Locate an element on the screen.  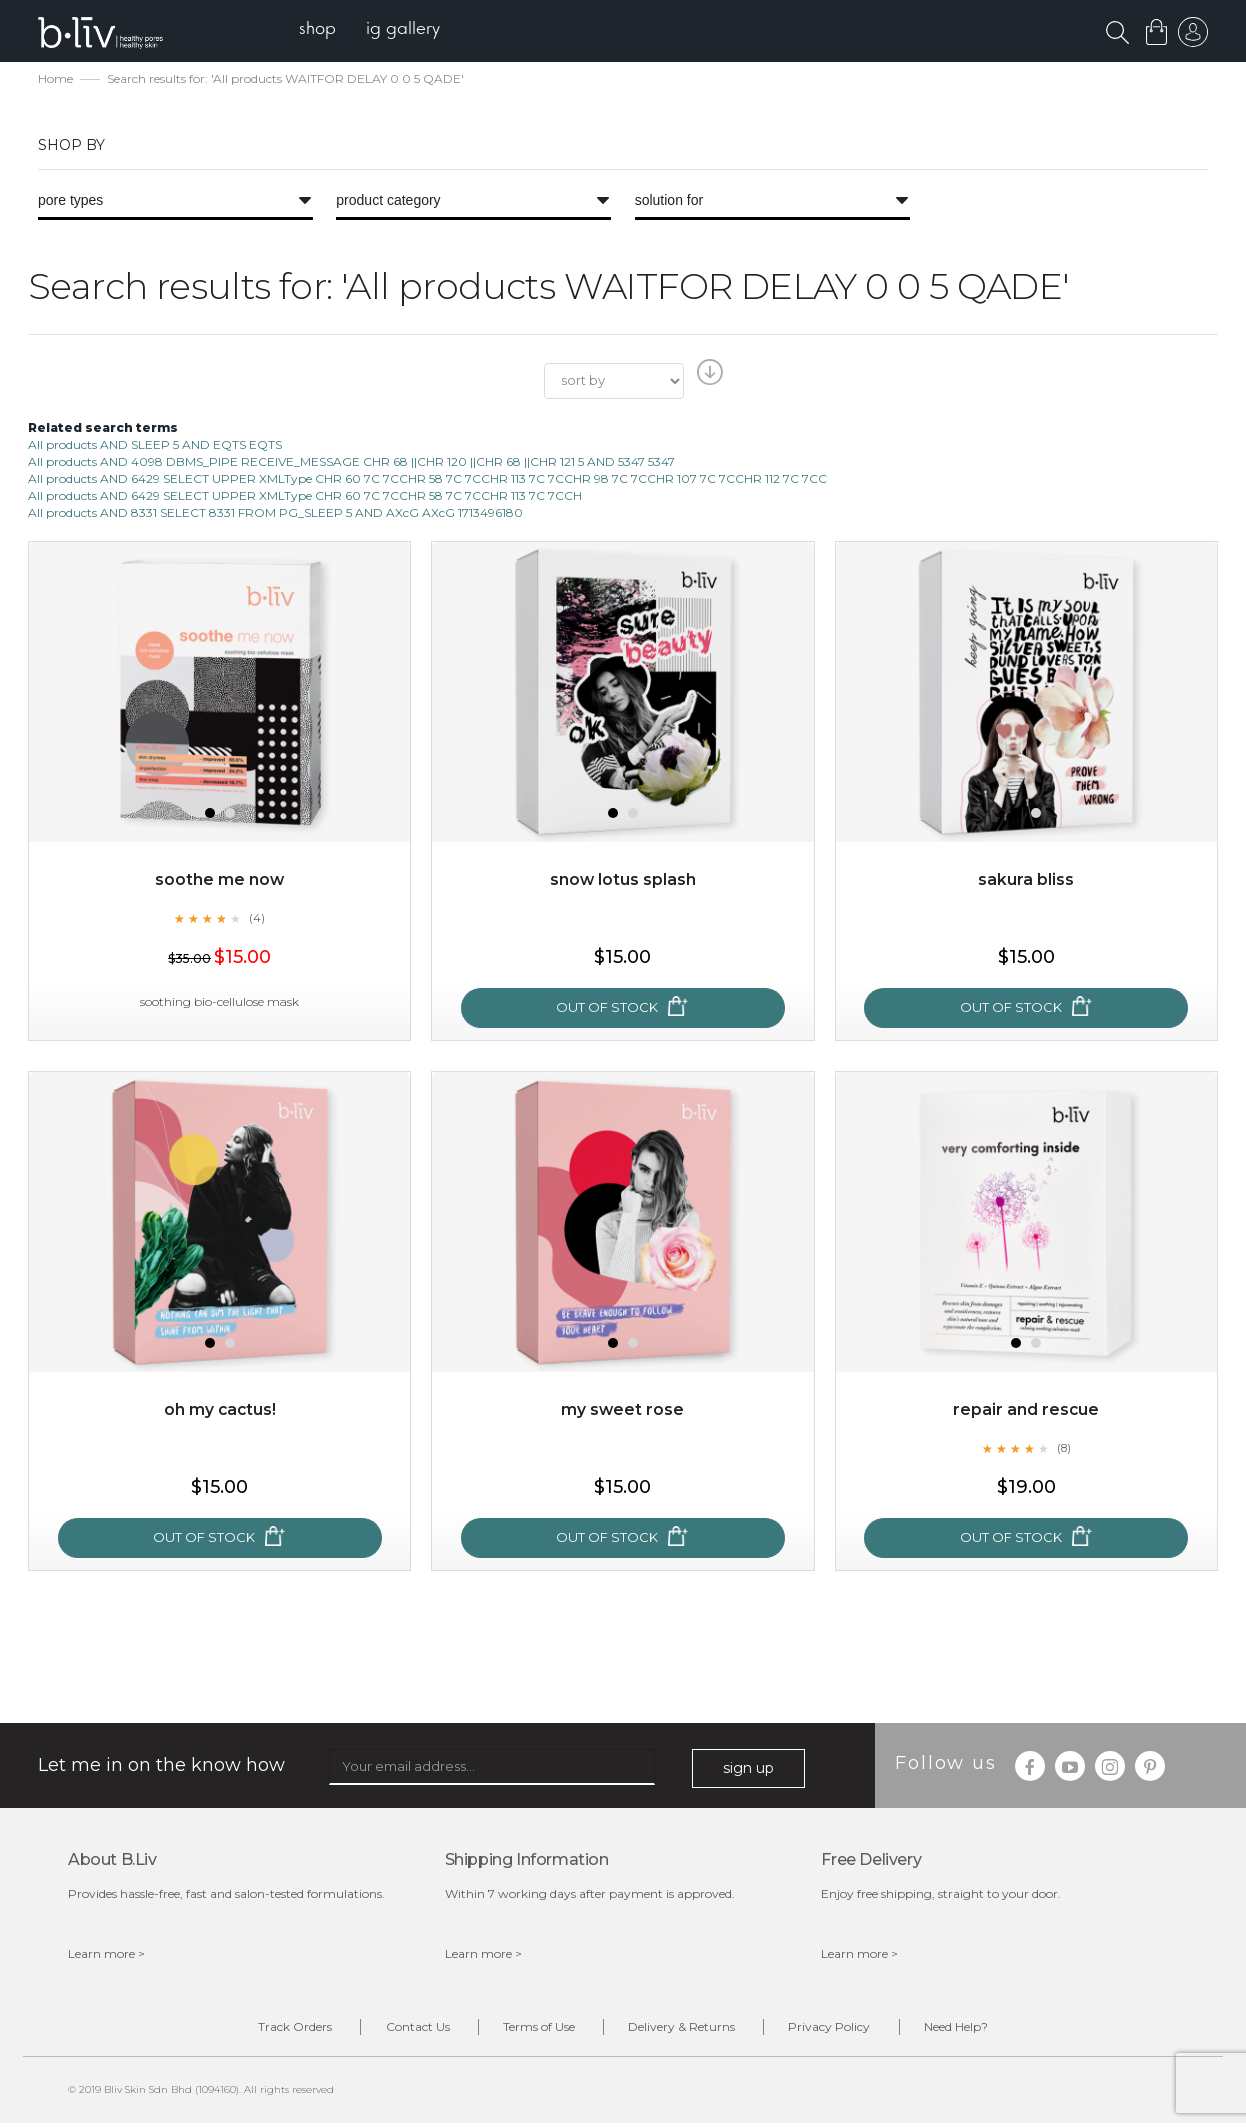
Terms of Use is located at coordinates (534, 2029).